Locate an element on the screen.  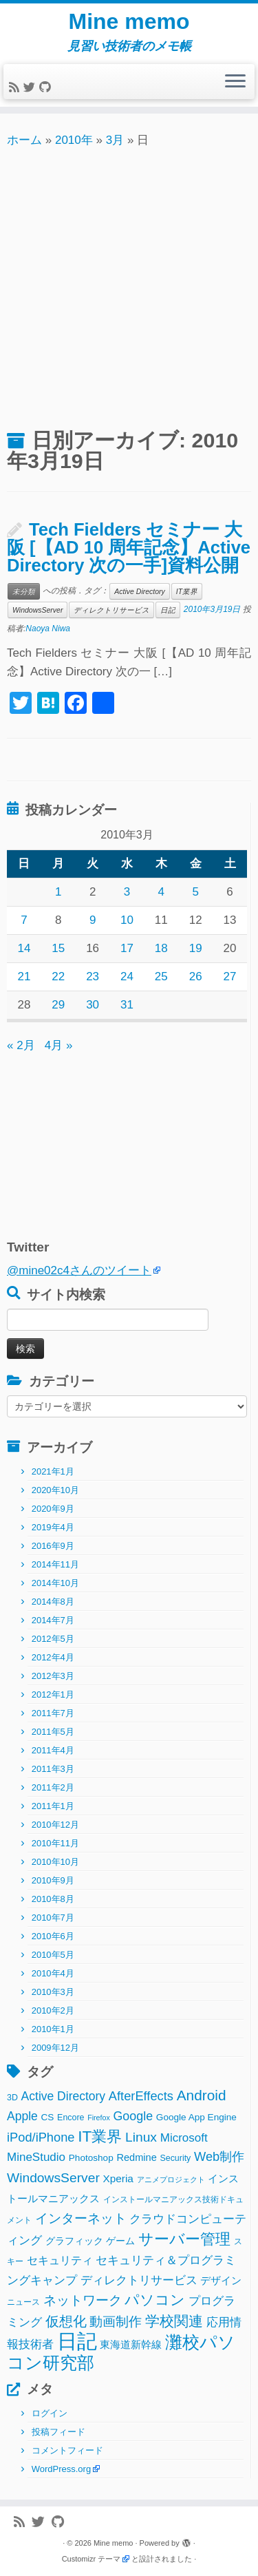
15 [2010年3月15日 に投稿を公開] is located at coordinates (58, 948).